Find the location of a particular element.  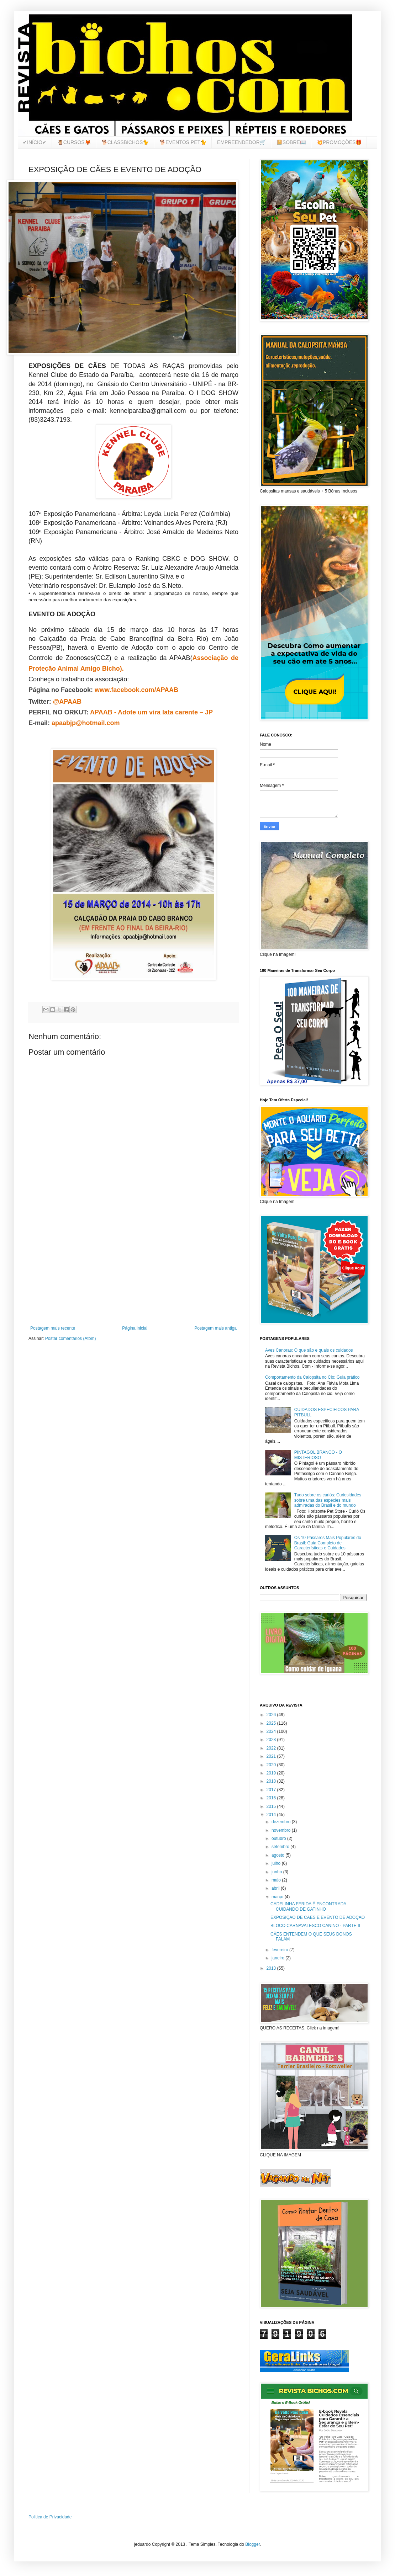

Anunciar Gratis is located at coordinates (304, 2370).